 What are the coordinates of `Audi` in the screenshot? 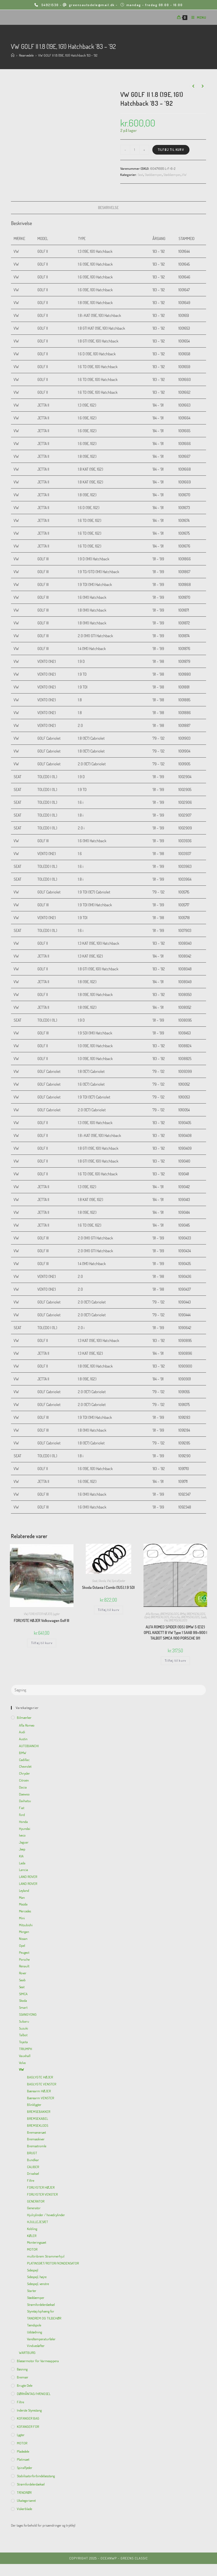 It's located at (22, 1732).